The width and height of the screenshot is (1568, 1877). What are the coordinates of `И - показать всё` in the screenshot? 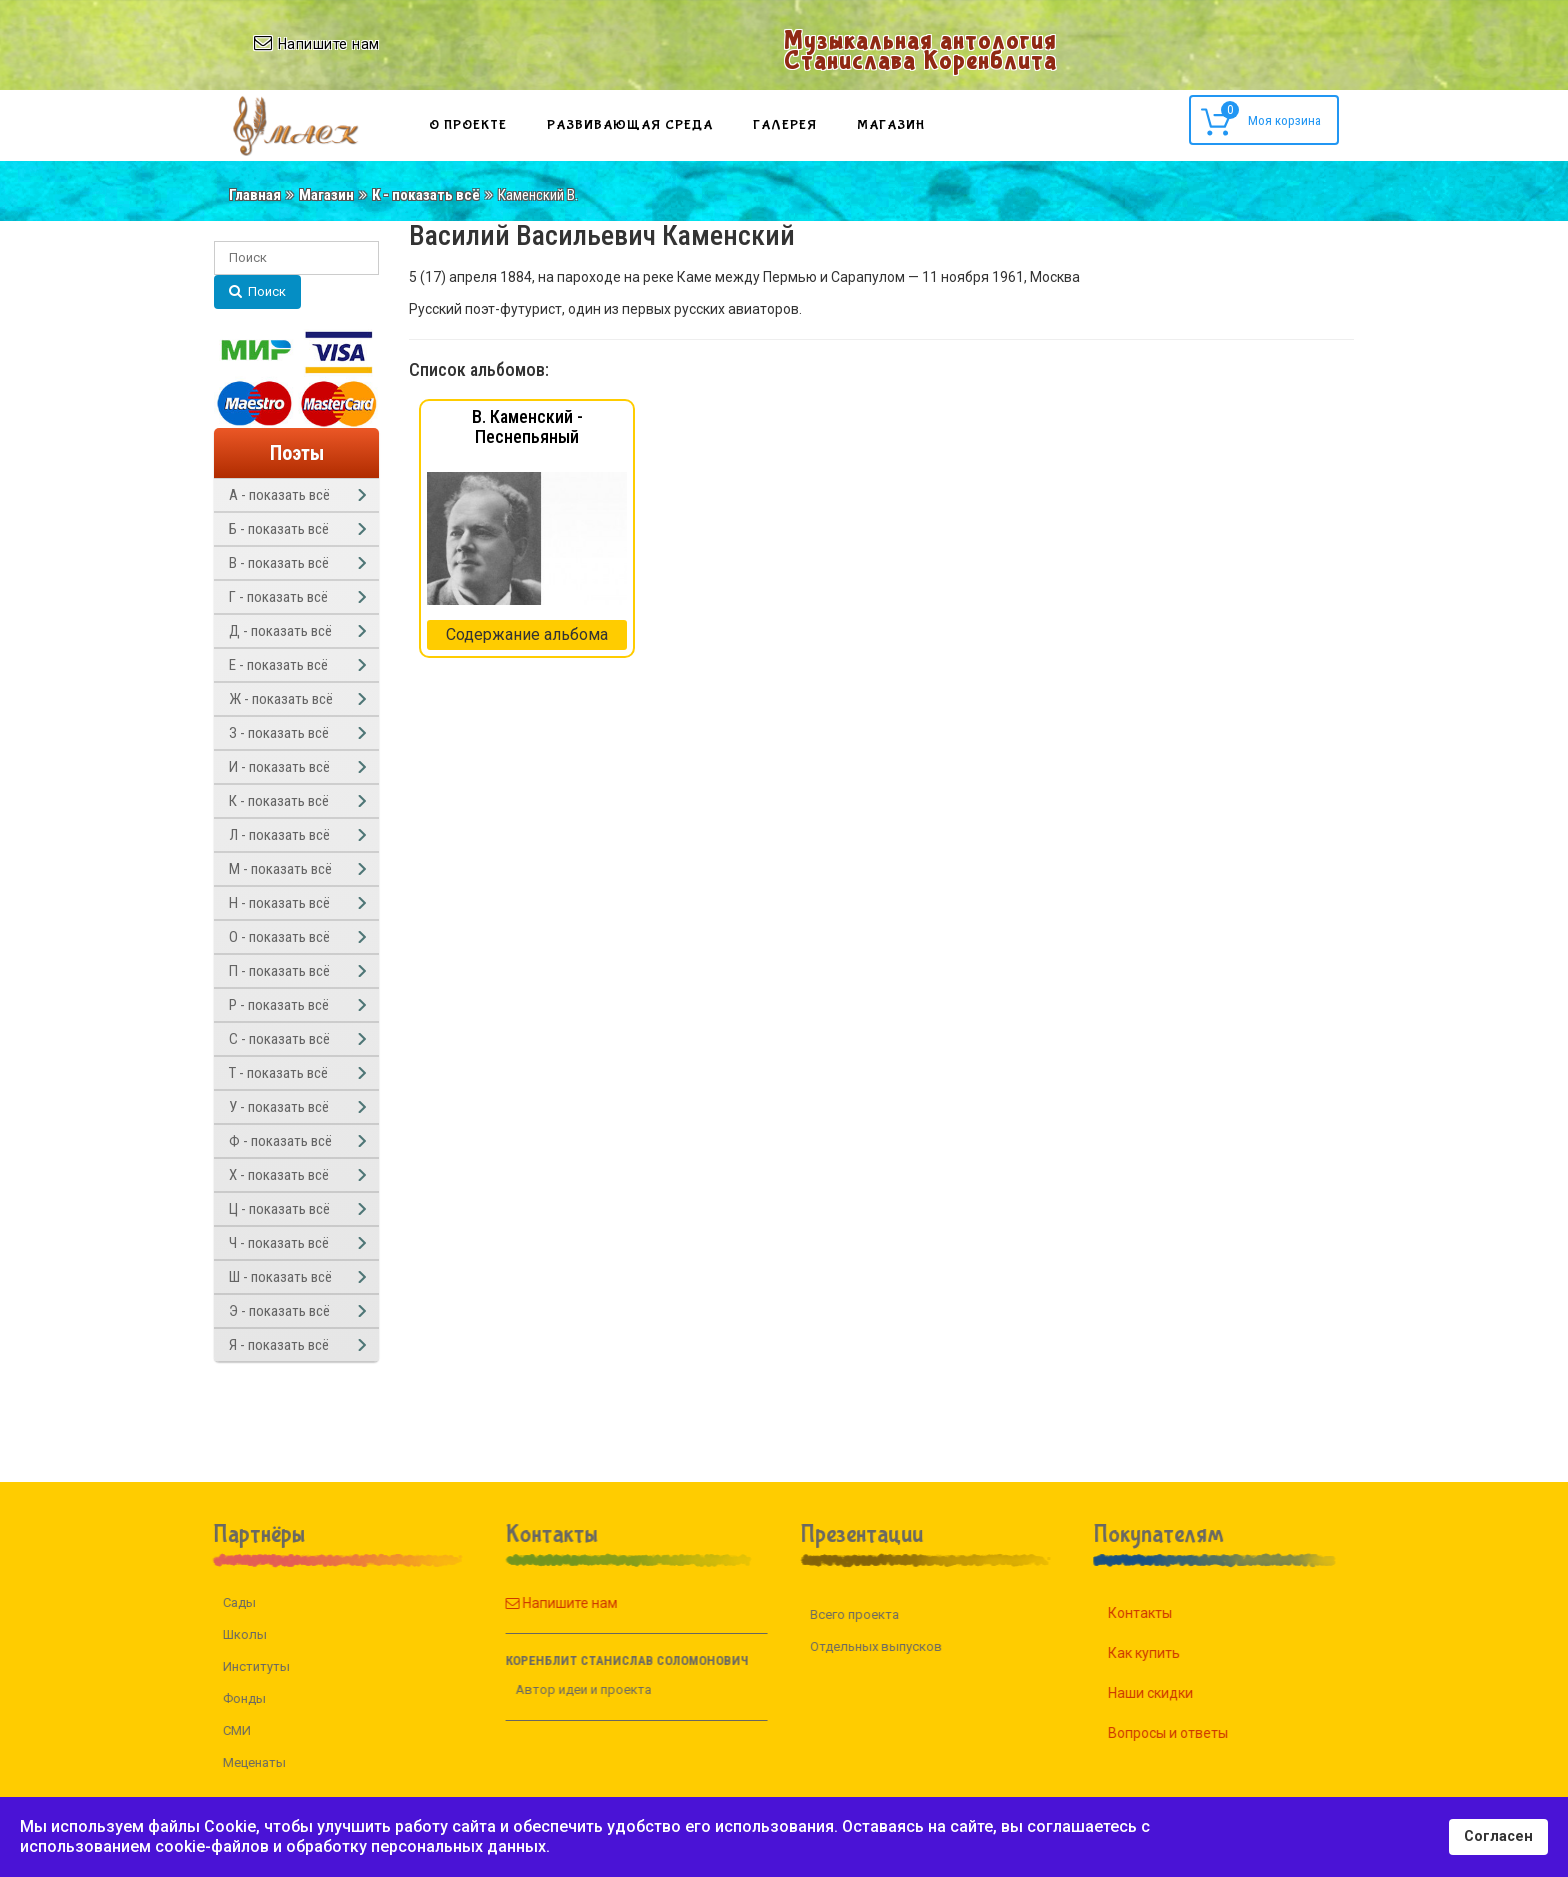 It's located at (279, 767).